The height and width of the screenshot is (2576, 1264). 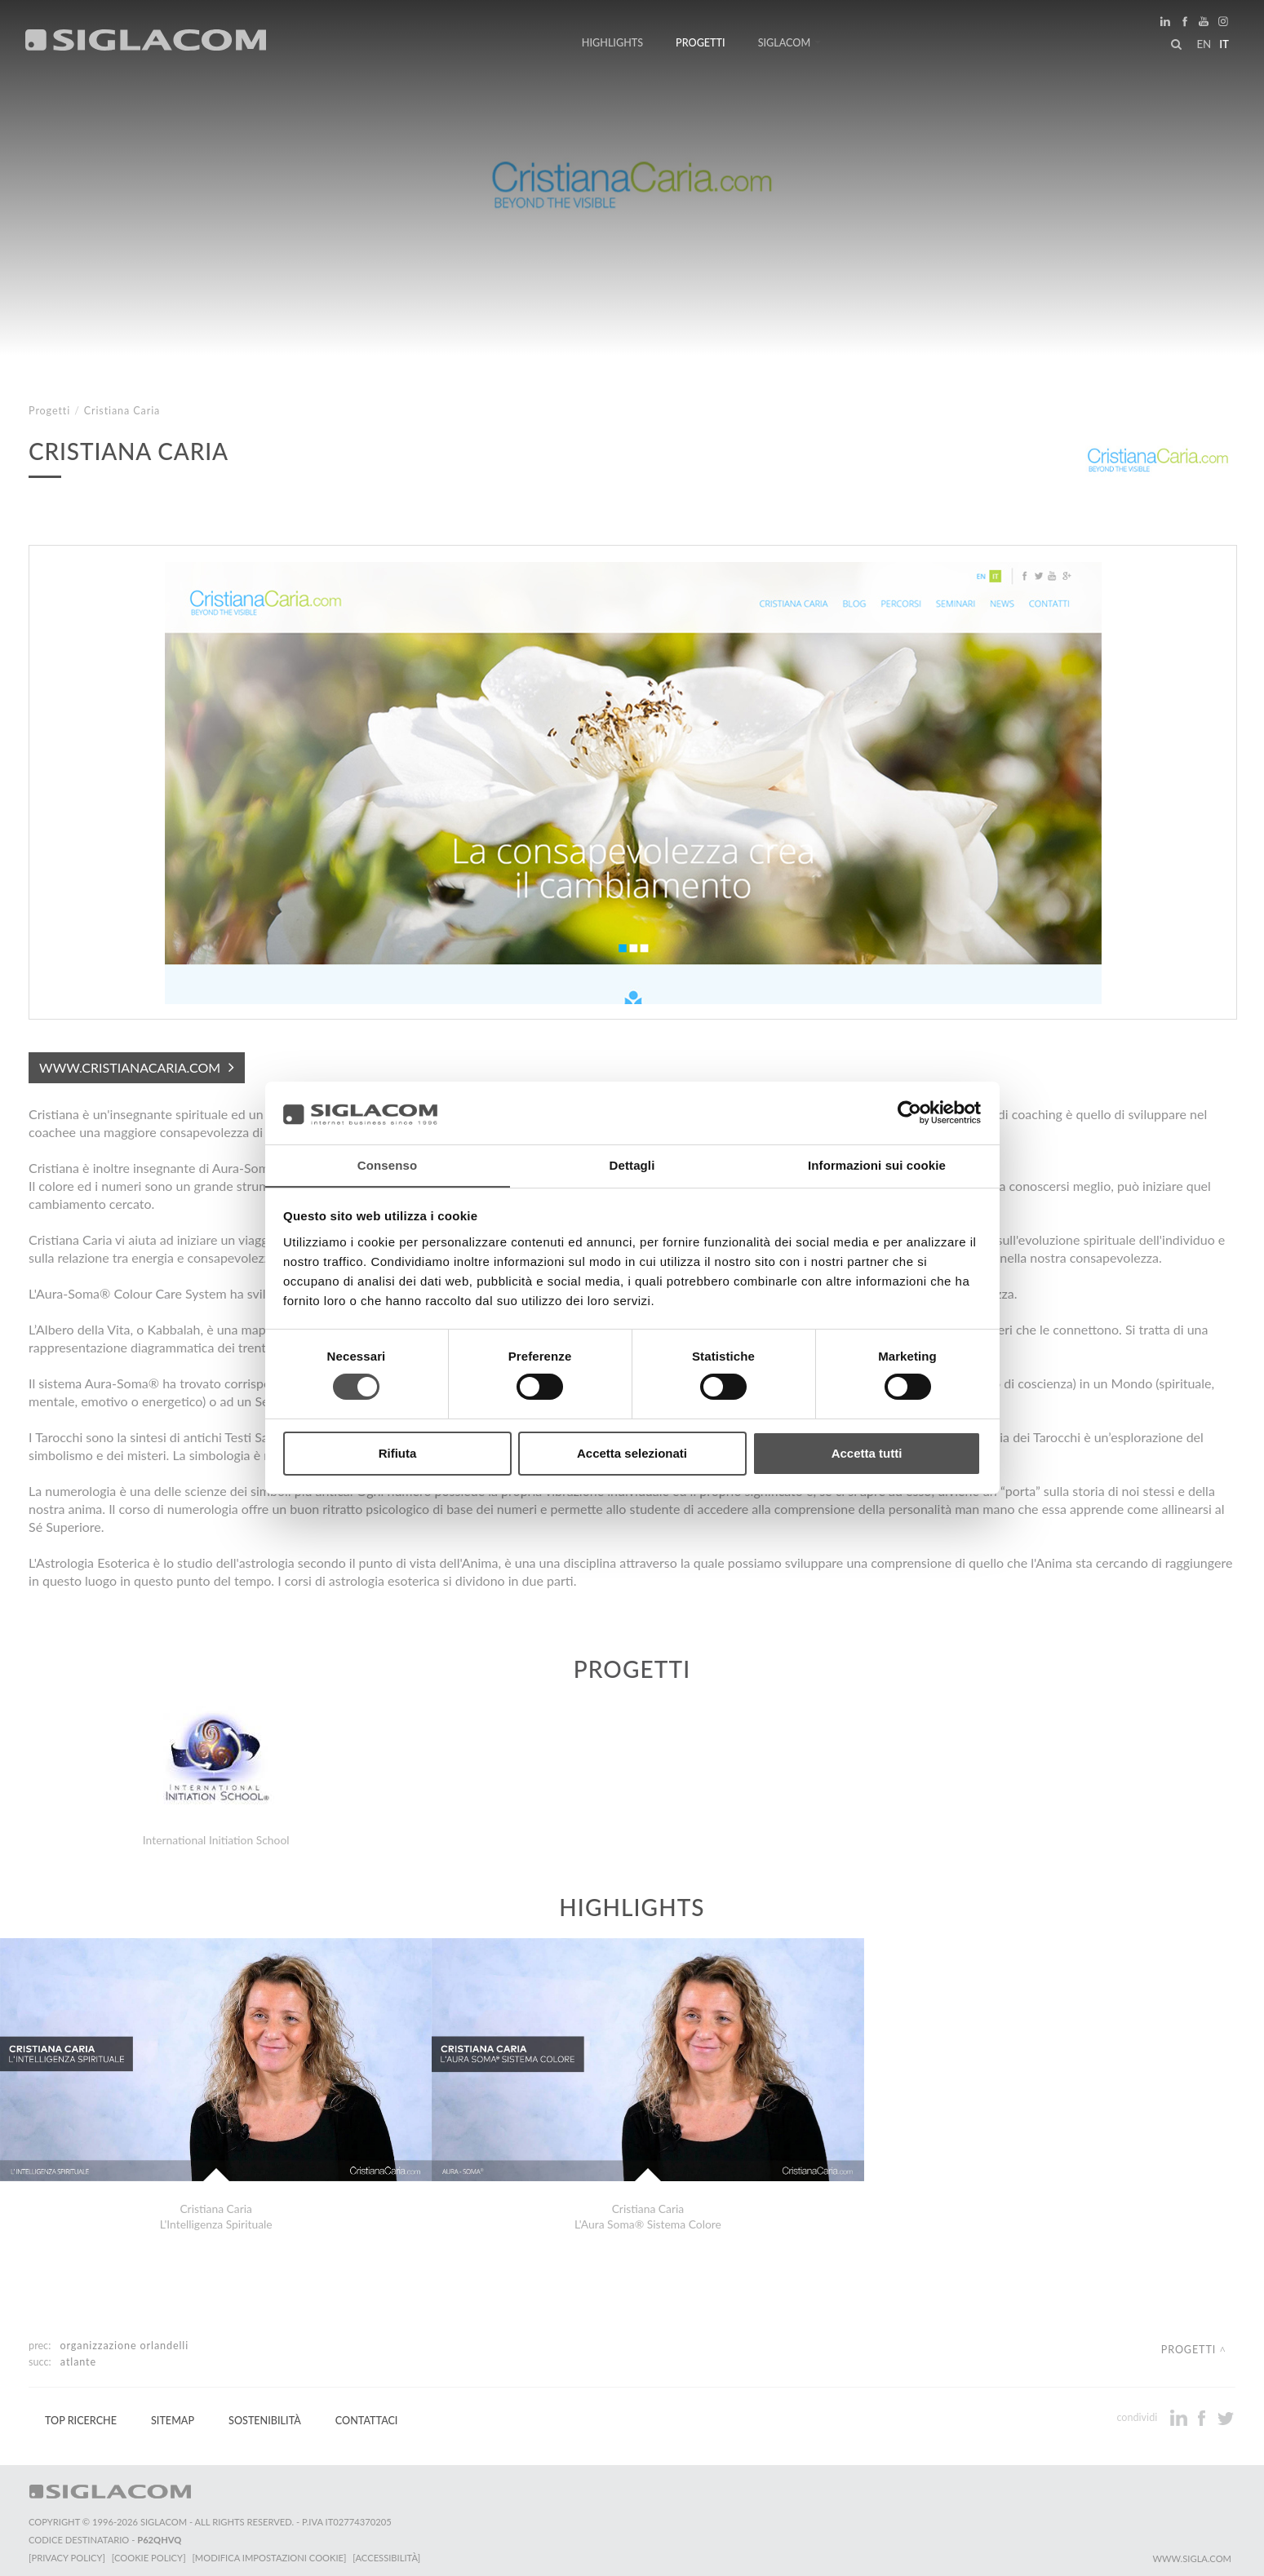 What do you see at coordinates (867, 1453) in the screenshot?
I see `Accetta tutti` at bounding box center [867, 1453].